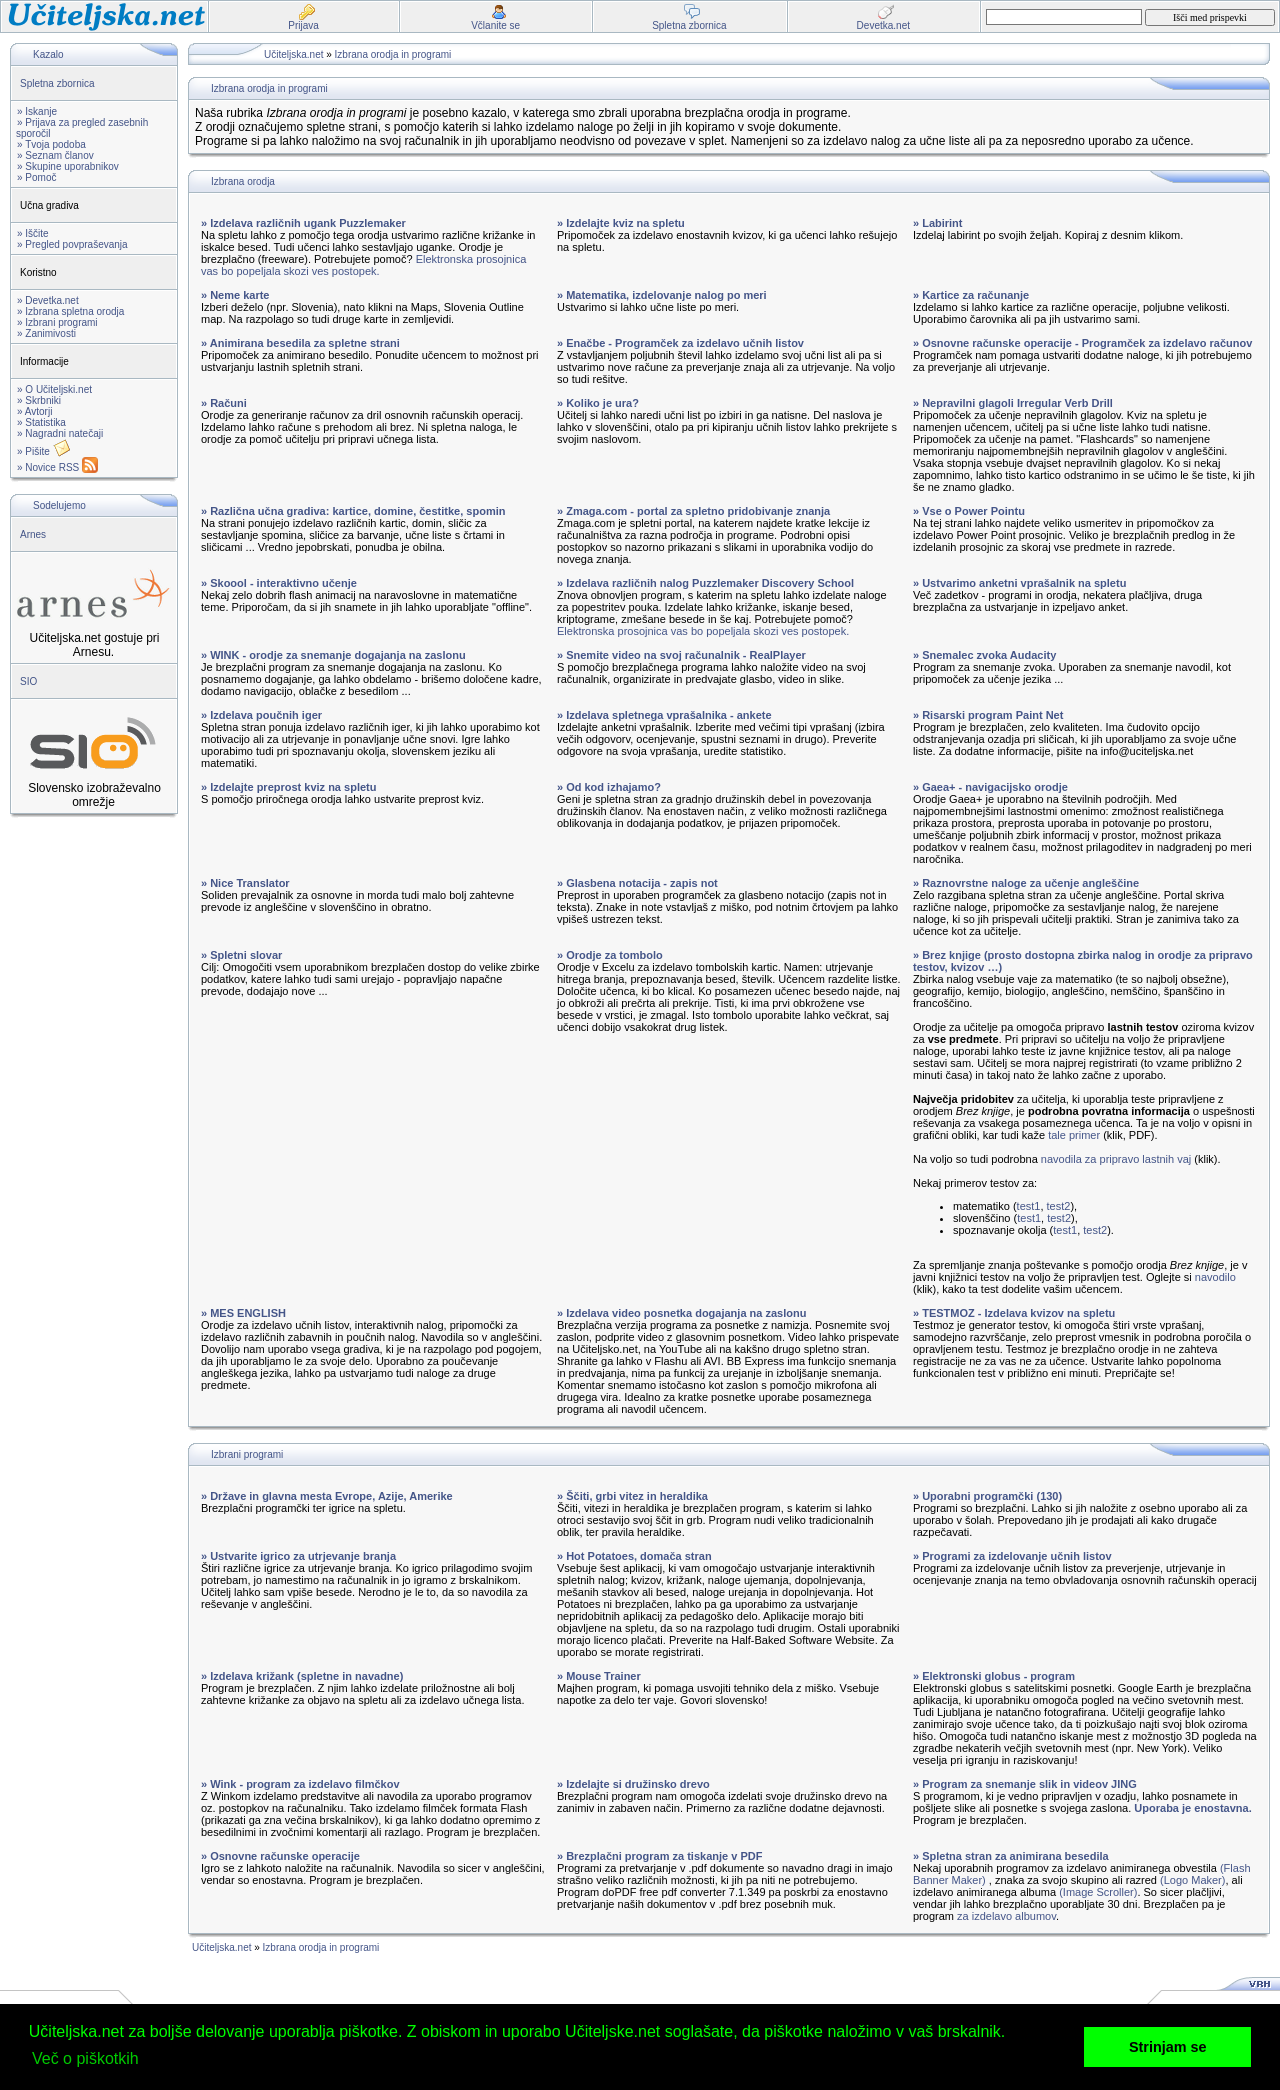 This screenshot has width=1280, height=2090. What do you see at coordinates (85, 2058) in the screenshot?
I see `Več o piškotkih [button]` at bounding box center [85, 2058].